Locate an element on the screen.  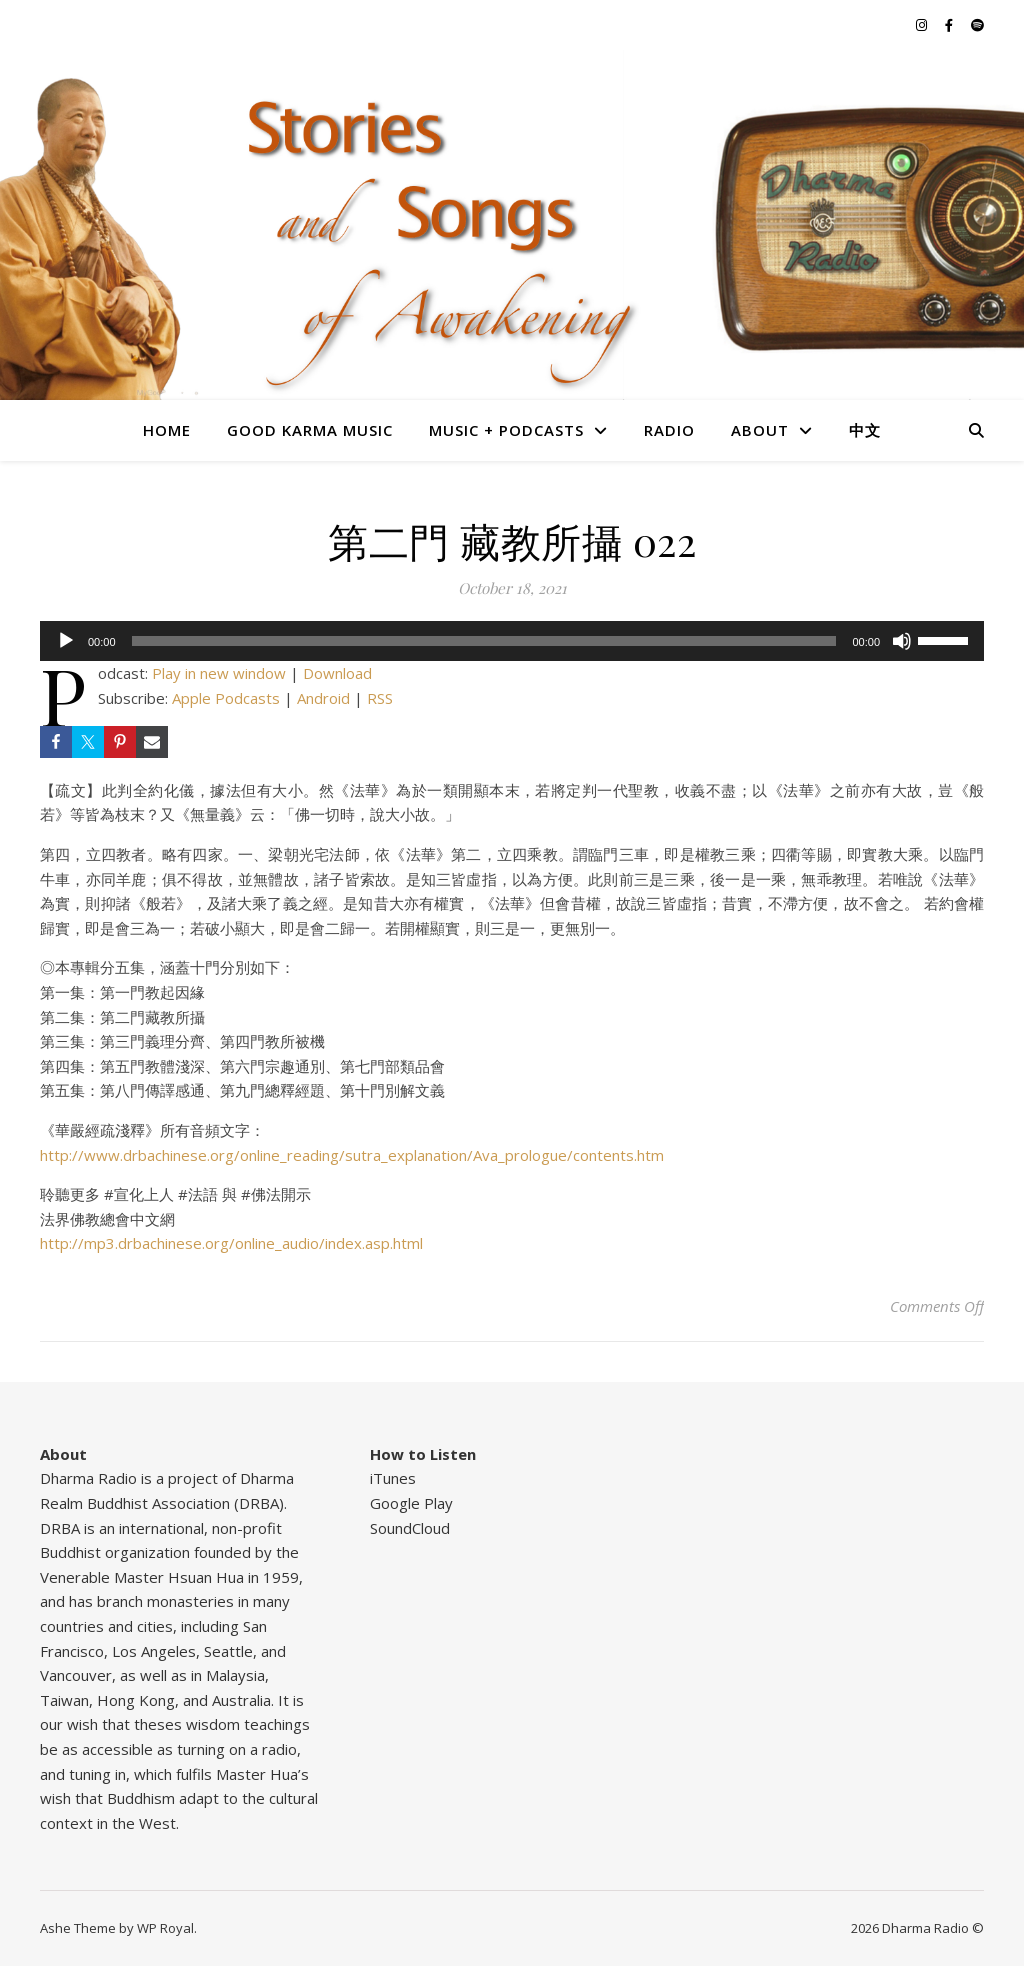
Good Karma Music is located at coordinates (310, 430).